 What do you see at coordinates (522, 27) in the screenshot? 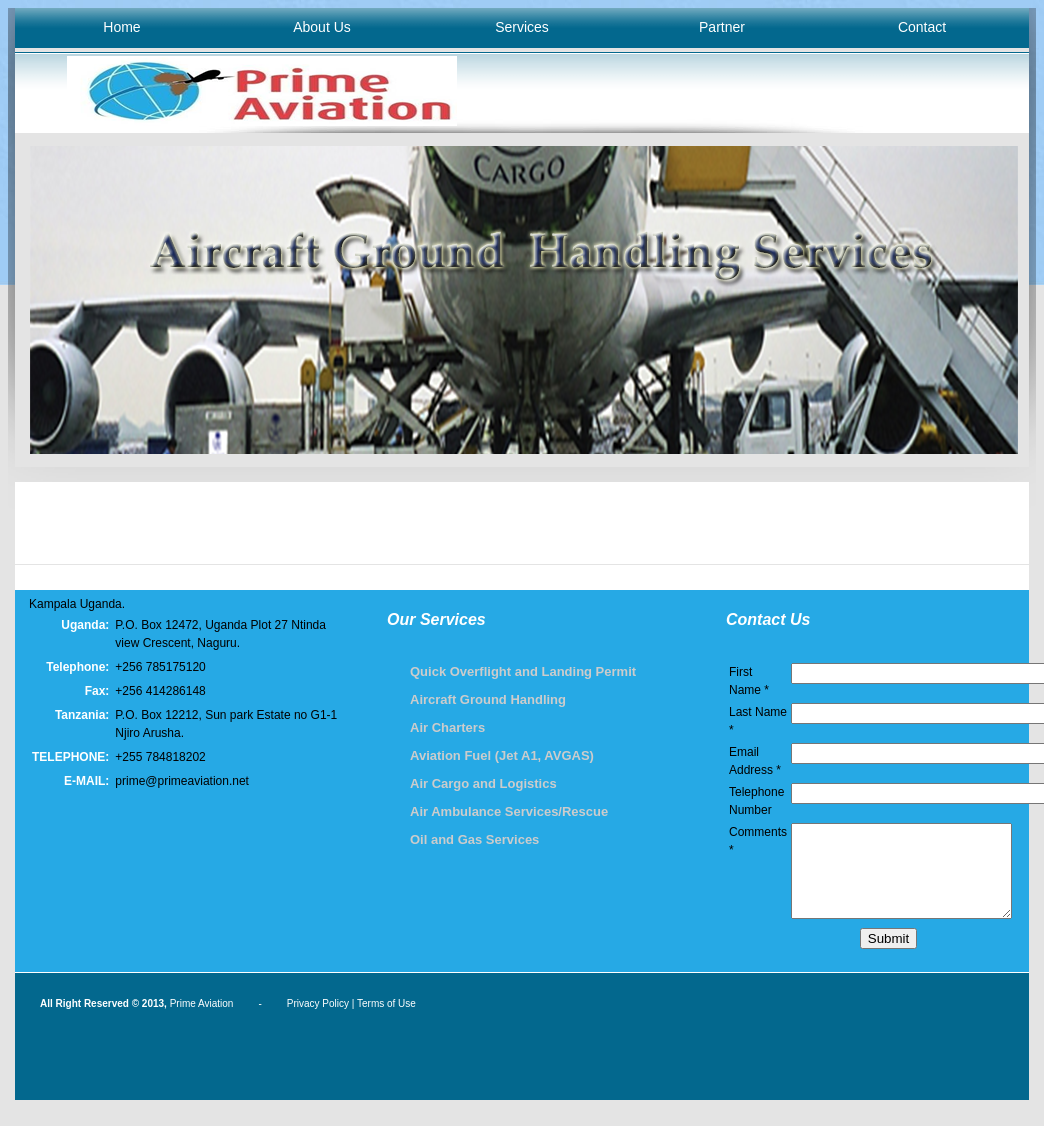
I see `Services` at bounding box center [522, 27].